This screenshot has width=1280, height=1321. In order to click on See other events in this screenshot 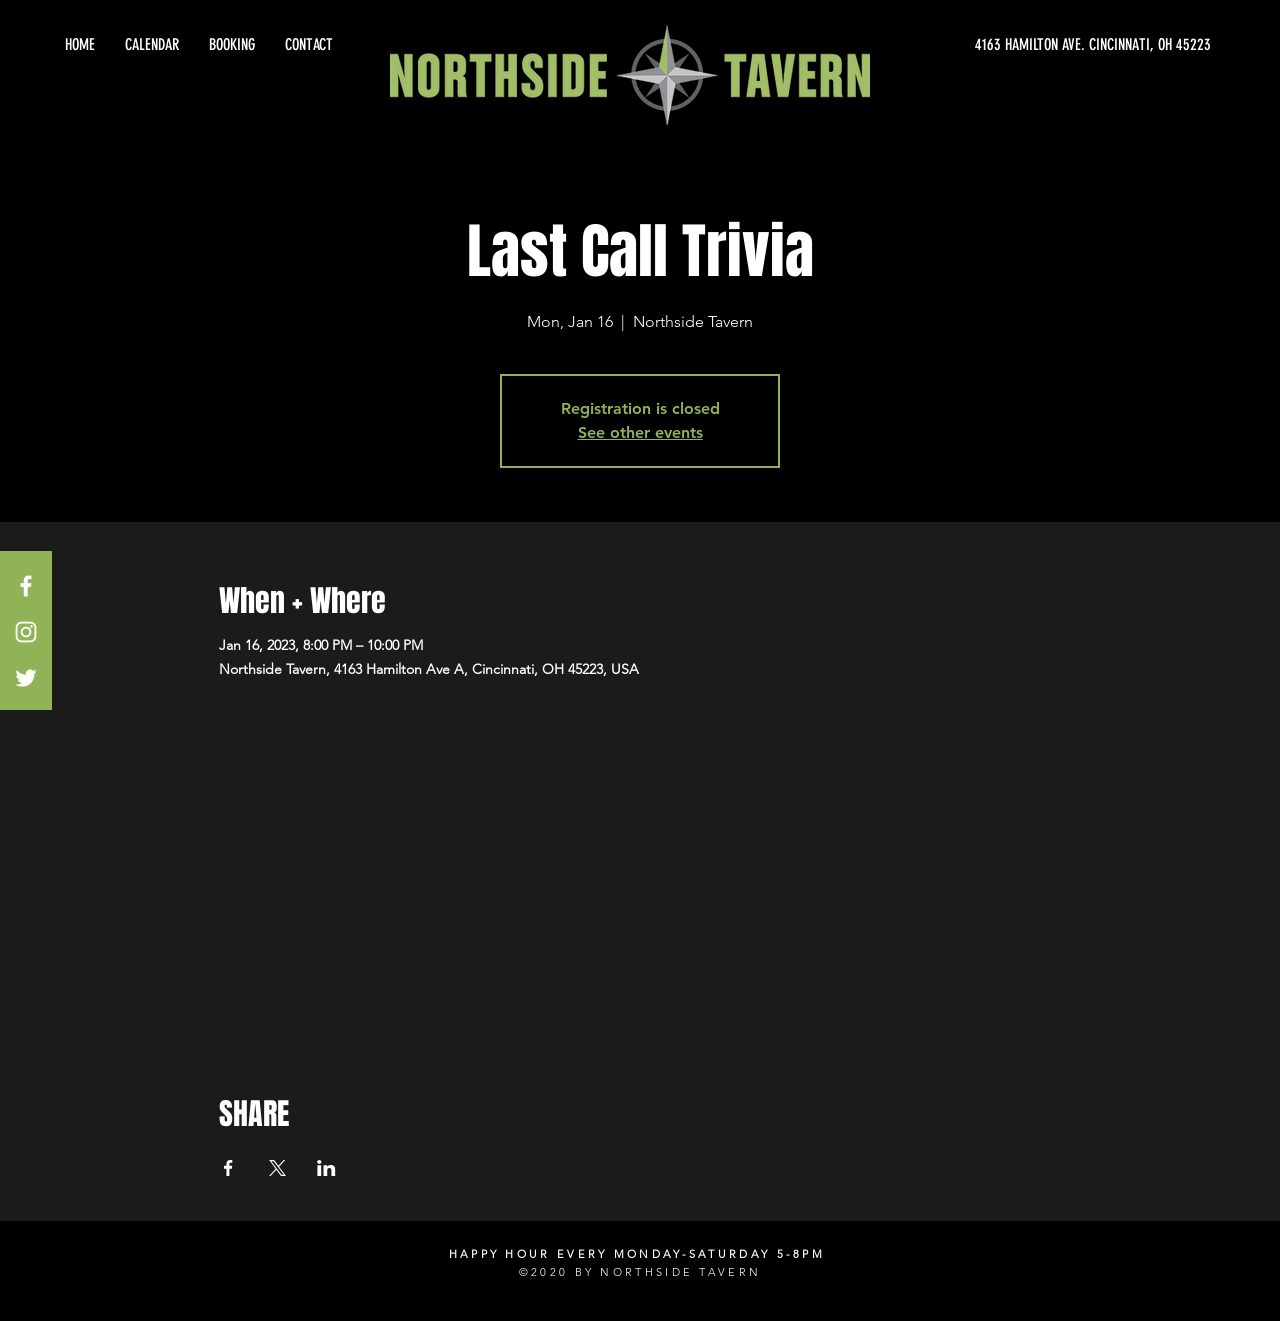, I will do `click(640, 432)`.